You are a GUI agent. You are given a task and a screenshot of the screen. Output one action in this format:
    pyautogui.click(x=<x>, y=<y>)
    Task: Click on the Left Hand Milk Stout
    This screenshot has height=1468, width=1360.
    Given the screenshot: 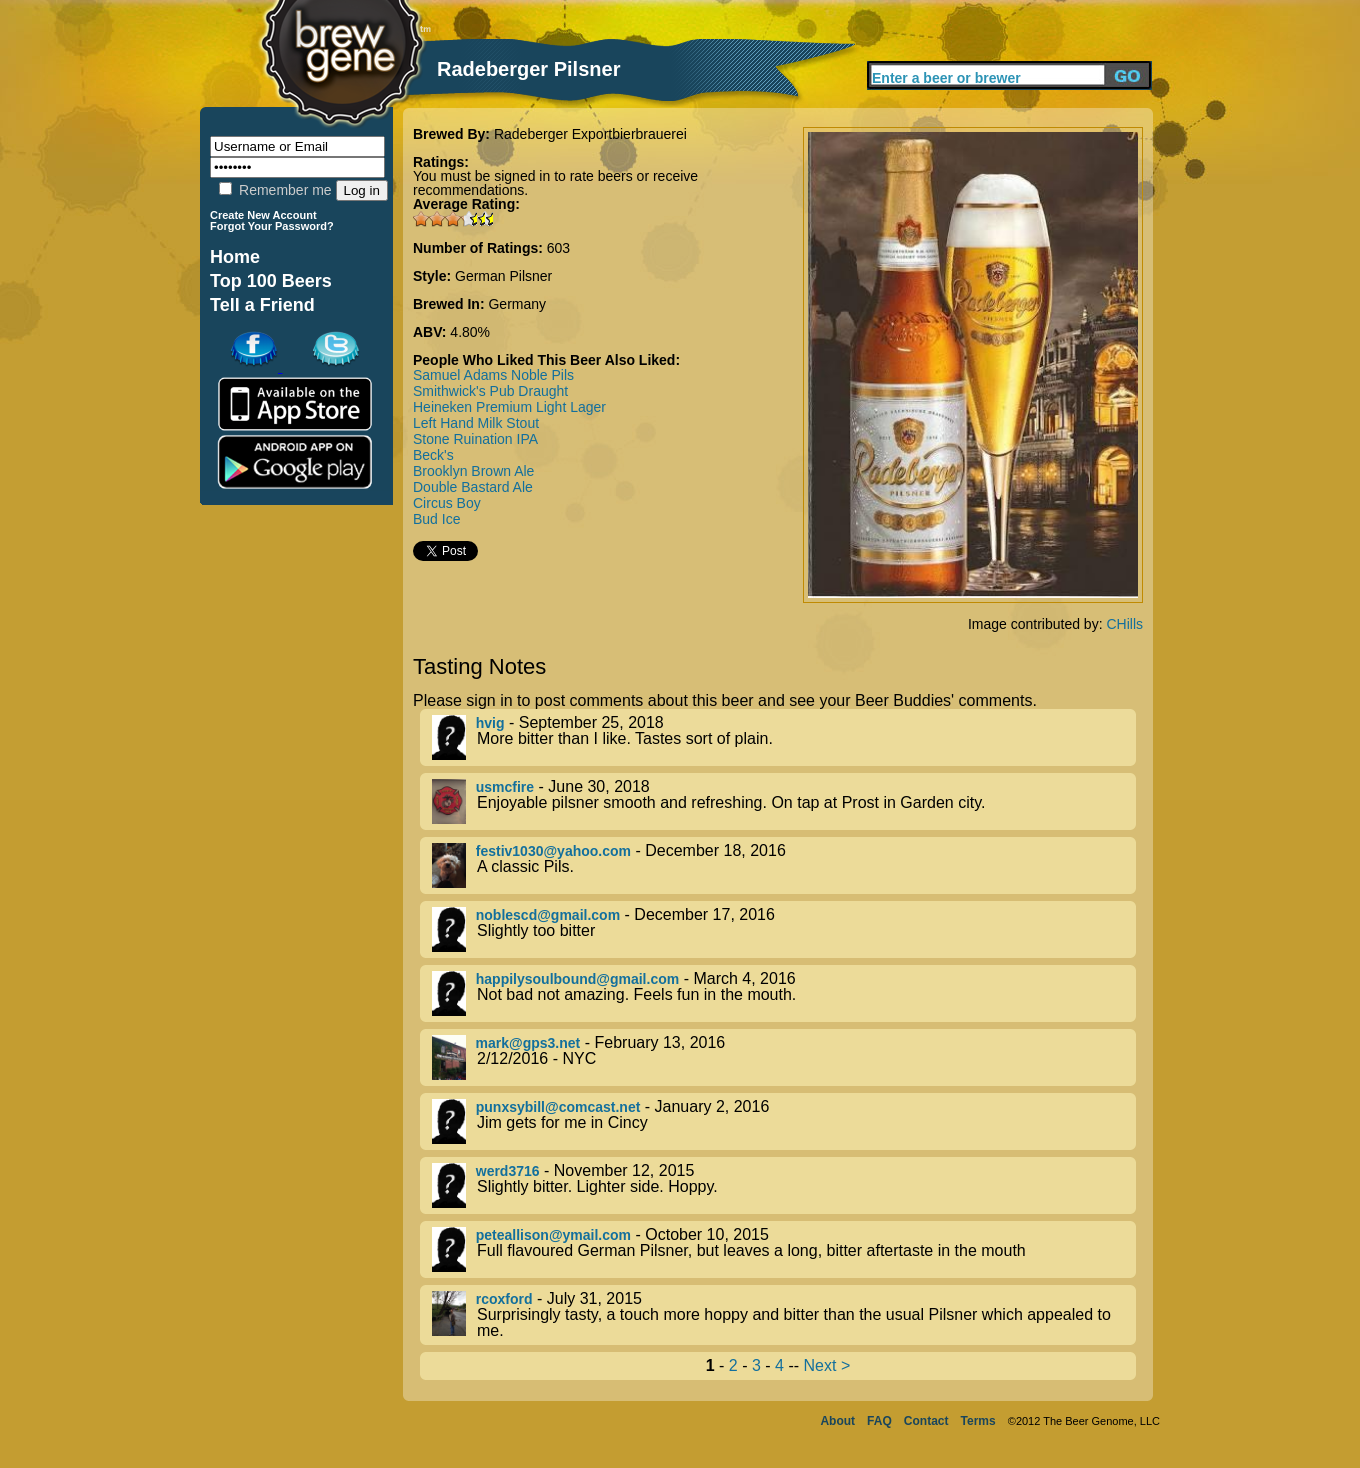 What is the action you would take?
    pyautogui.click(x=476, y=423)
    